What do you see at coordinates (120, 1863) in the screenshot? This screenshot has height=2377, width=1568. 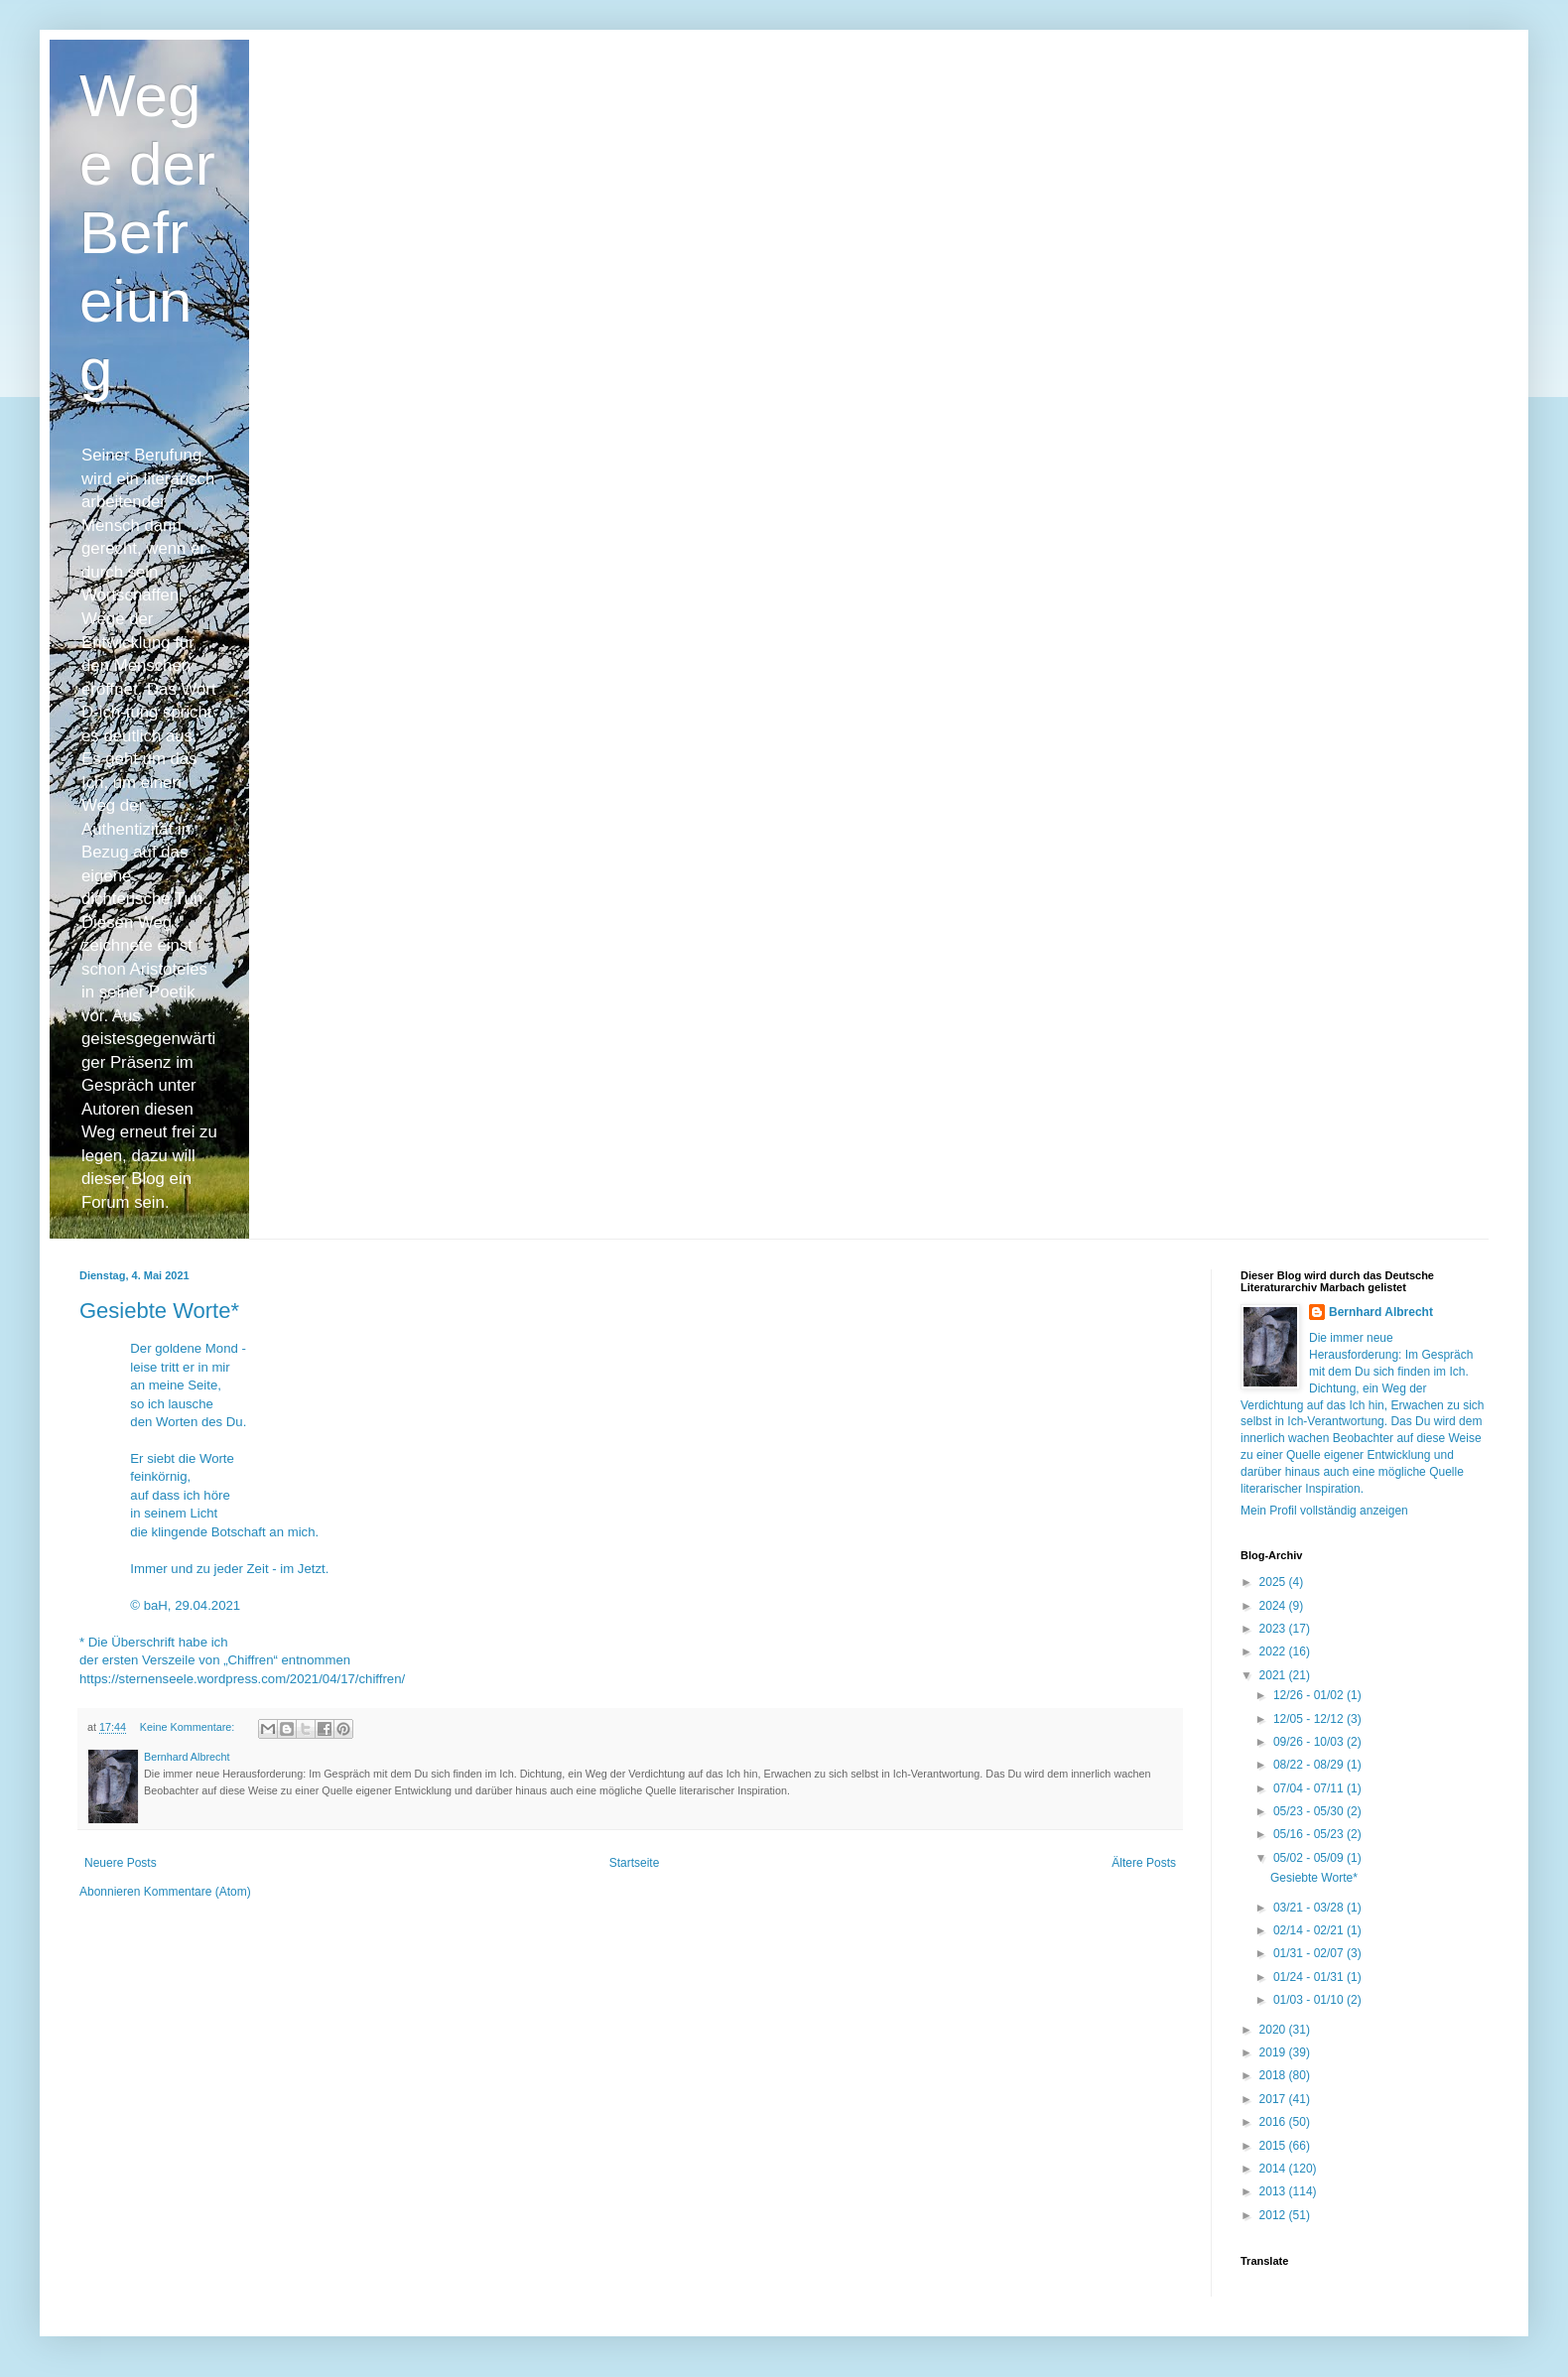 I see `Neuere Posts` at bounding box center [120, 1863].